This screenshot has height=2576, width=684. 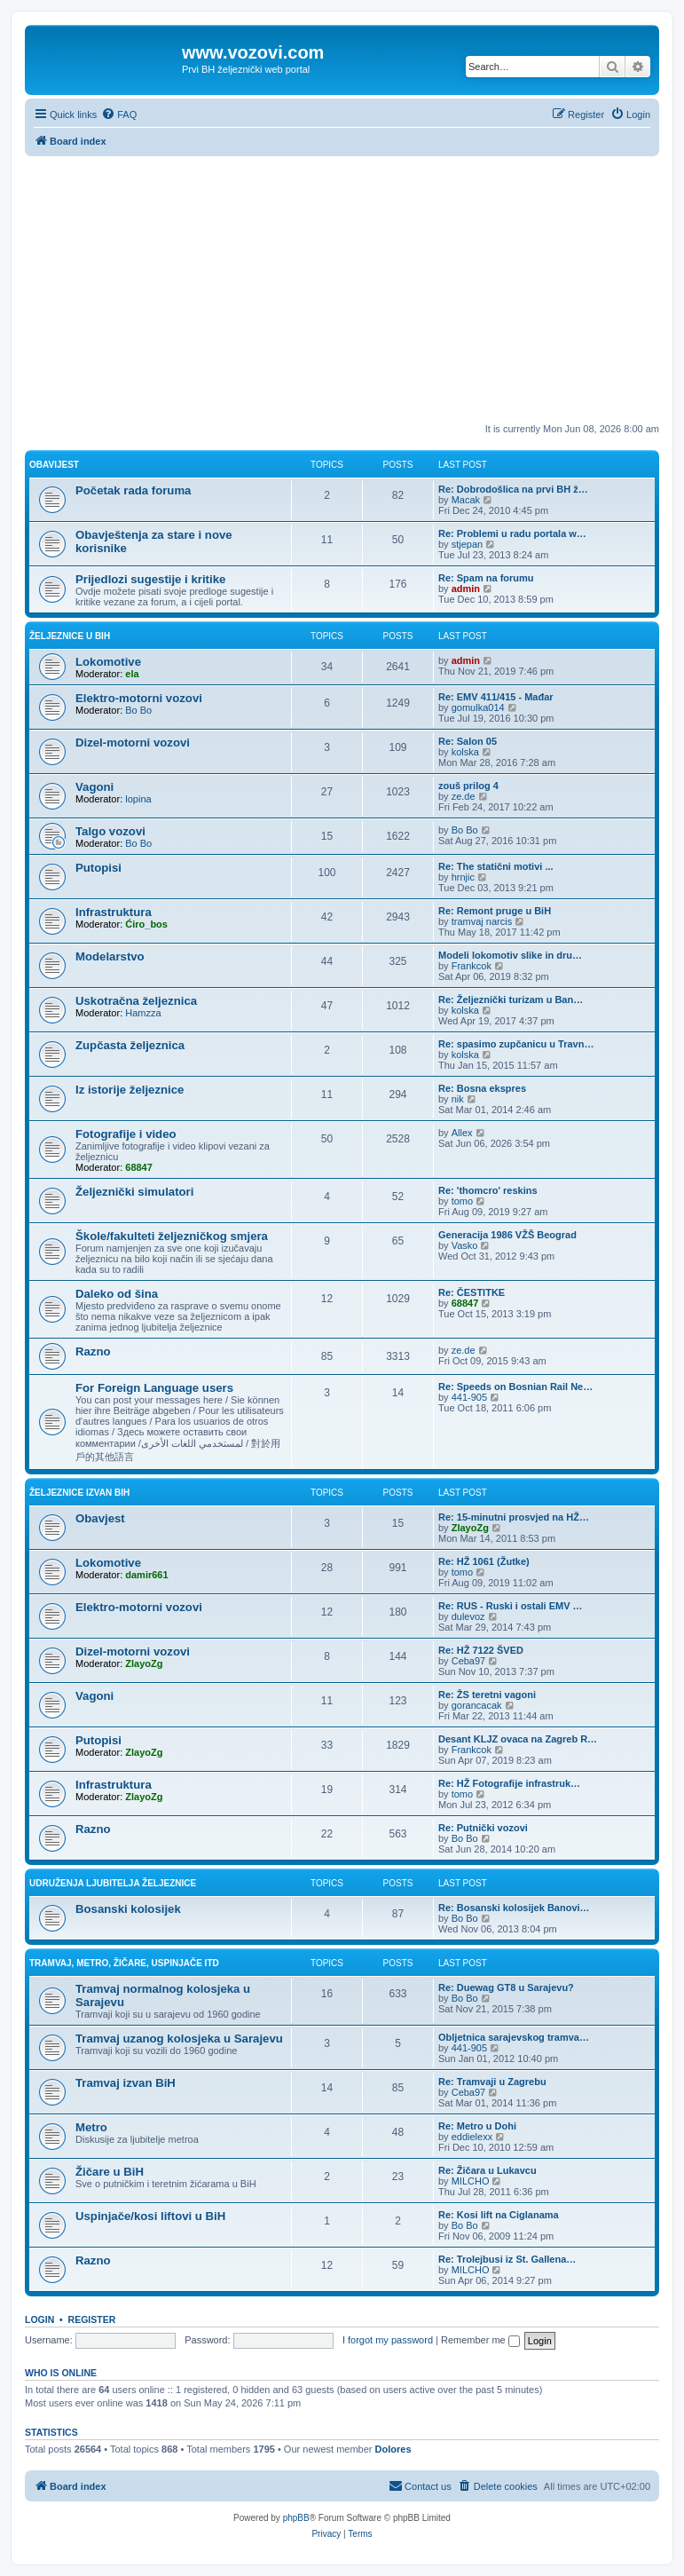 I want to click on Zupčasta željeznica, so click(x=130, y=1045).